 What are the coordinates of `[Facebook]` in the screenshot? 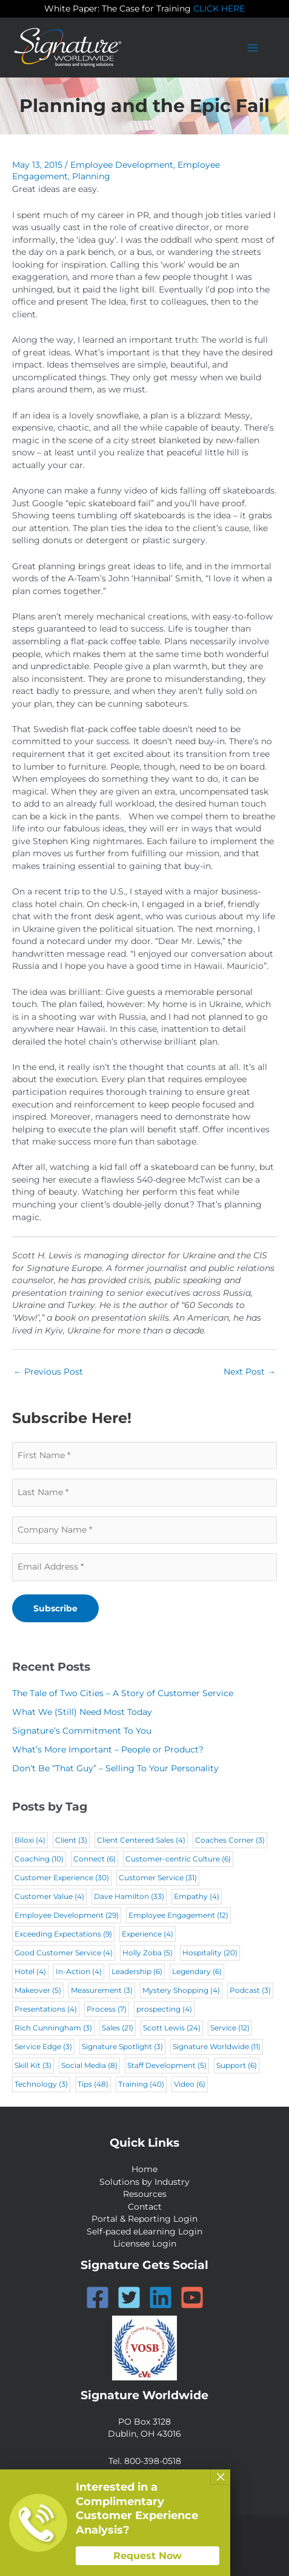 It's located at (97, 2297).